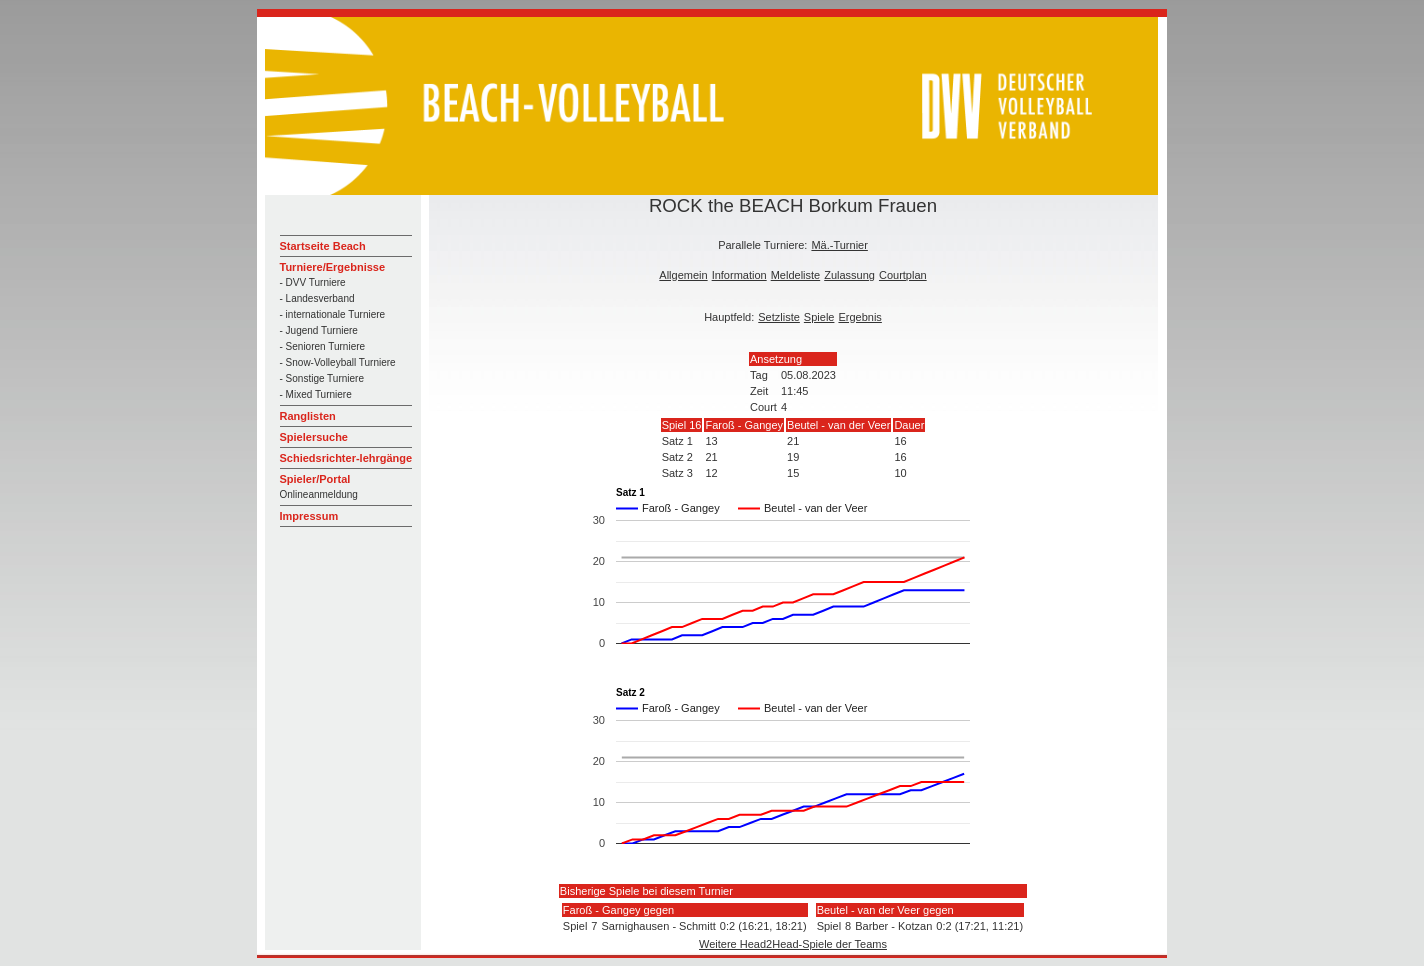  I want to click on Meldeliste, so click(796, 275).